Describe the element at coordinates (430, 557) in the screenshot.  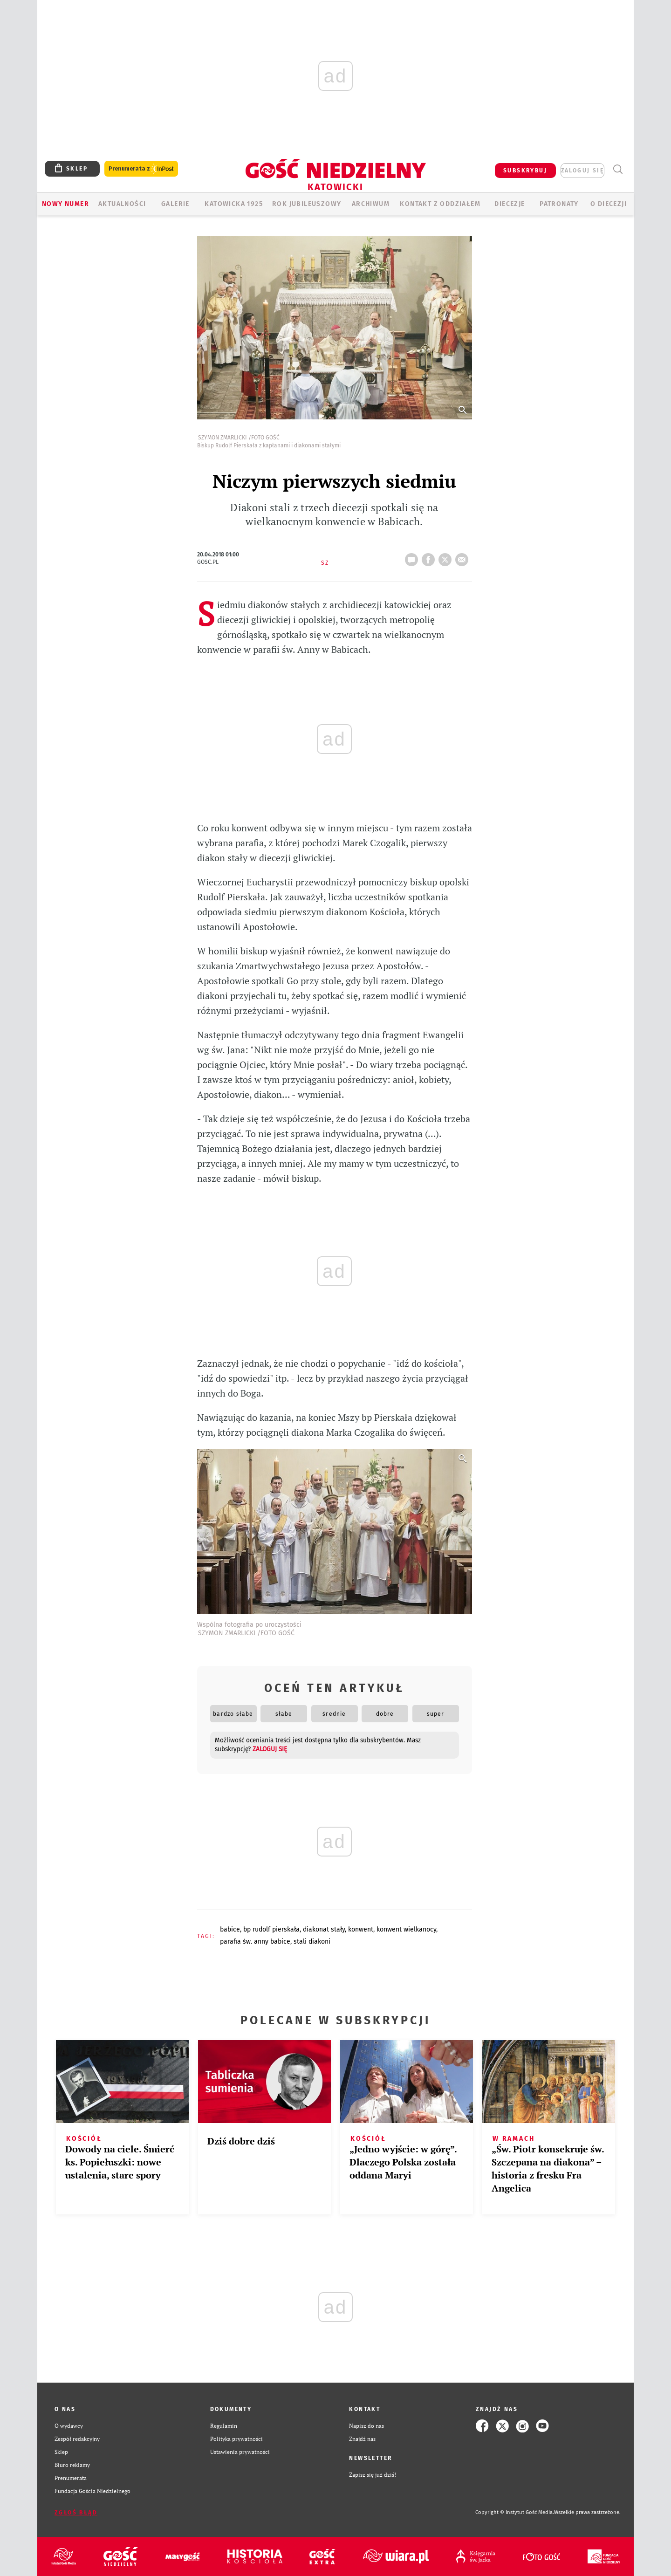
I see `FB` at that location.